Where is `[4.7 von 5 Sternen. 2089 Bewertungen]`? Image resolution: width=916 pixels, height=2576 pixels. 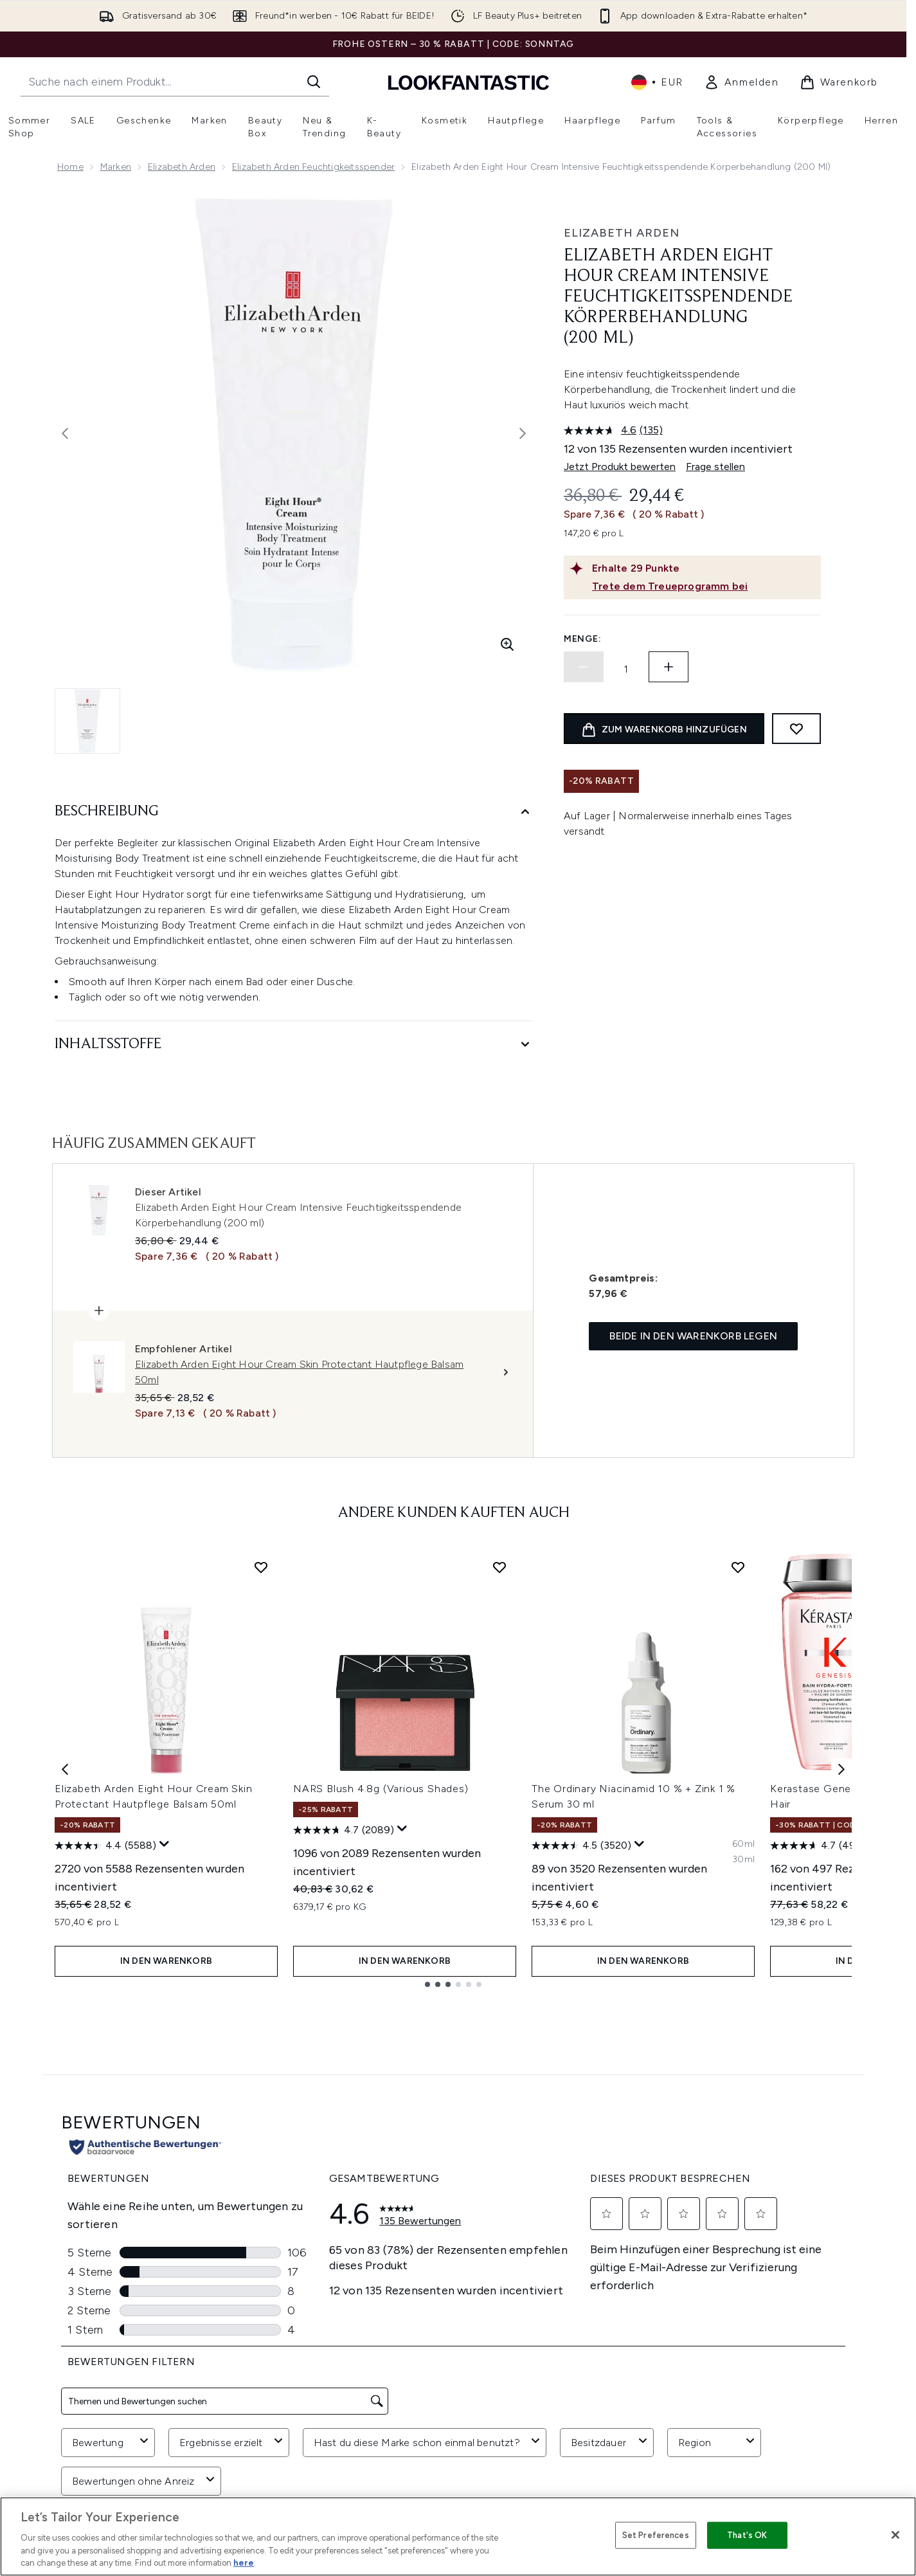 [4.7 von 5 Sternen. 2089 Bewertungen] is located at coordinates (343, 1830).